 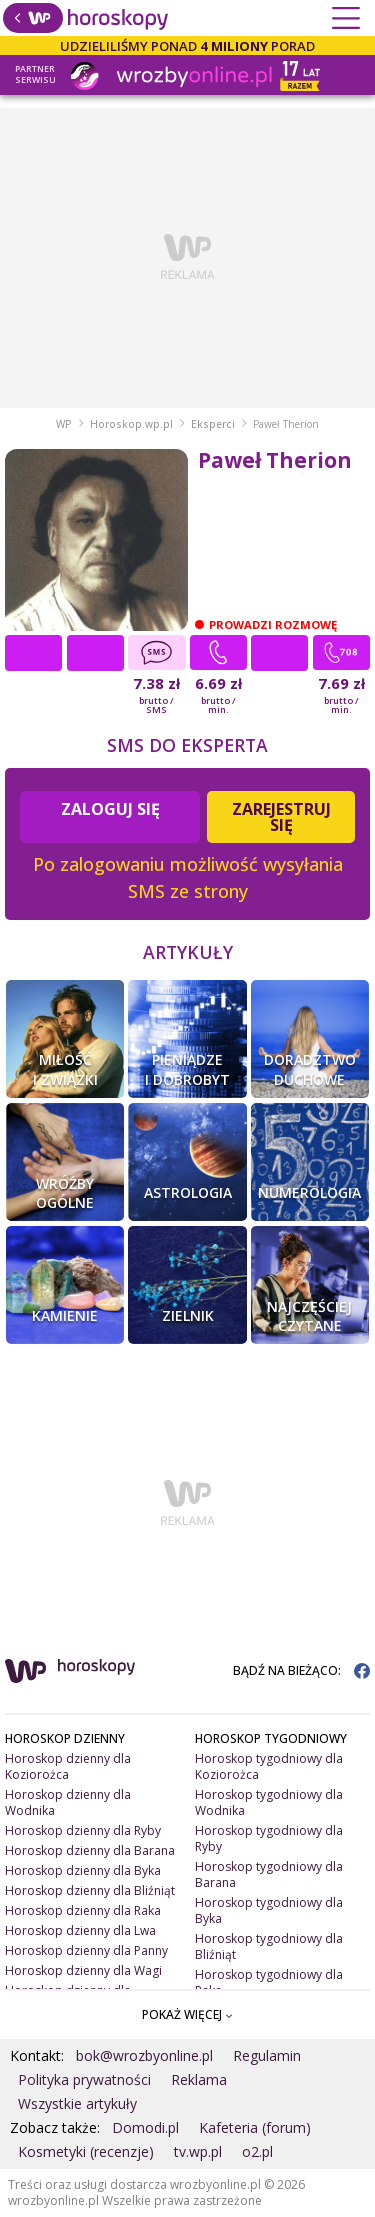 I want to click on WP, so click(x=64, y=424).